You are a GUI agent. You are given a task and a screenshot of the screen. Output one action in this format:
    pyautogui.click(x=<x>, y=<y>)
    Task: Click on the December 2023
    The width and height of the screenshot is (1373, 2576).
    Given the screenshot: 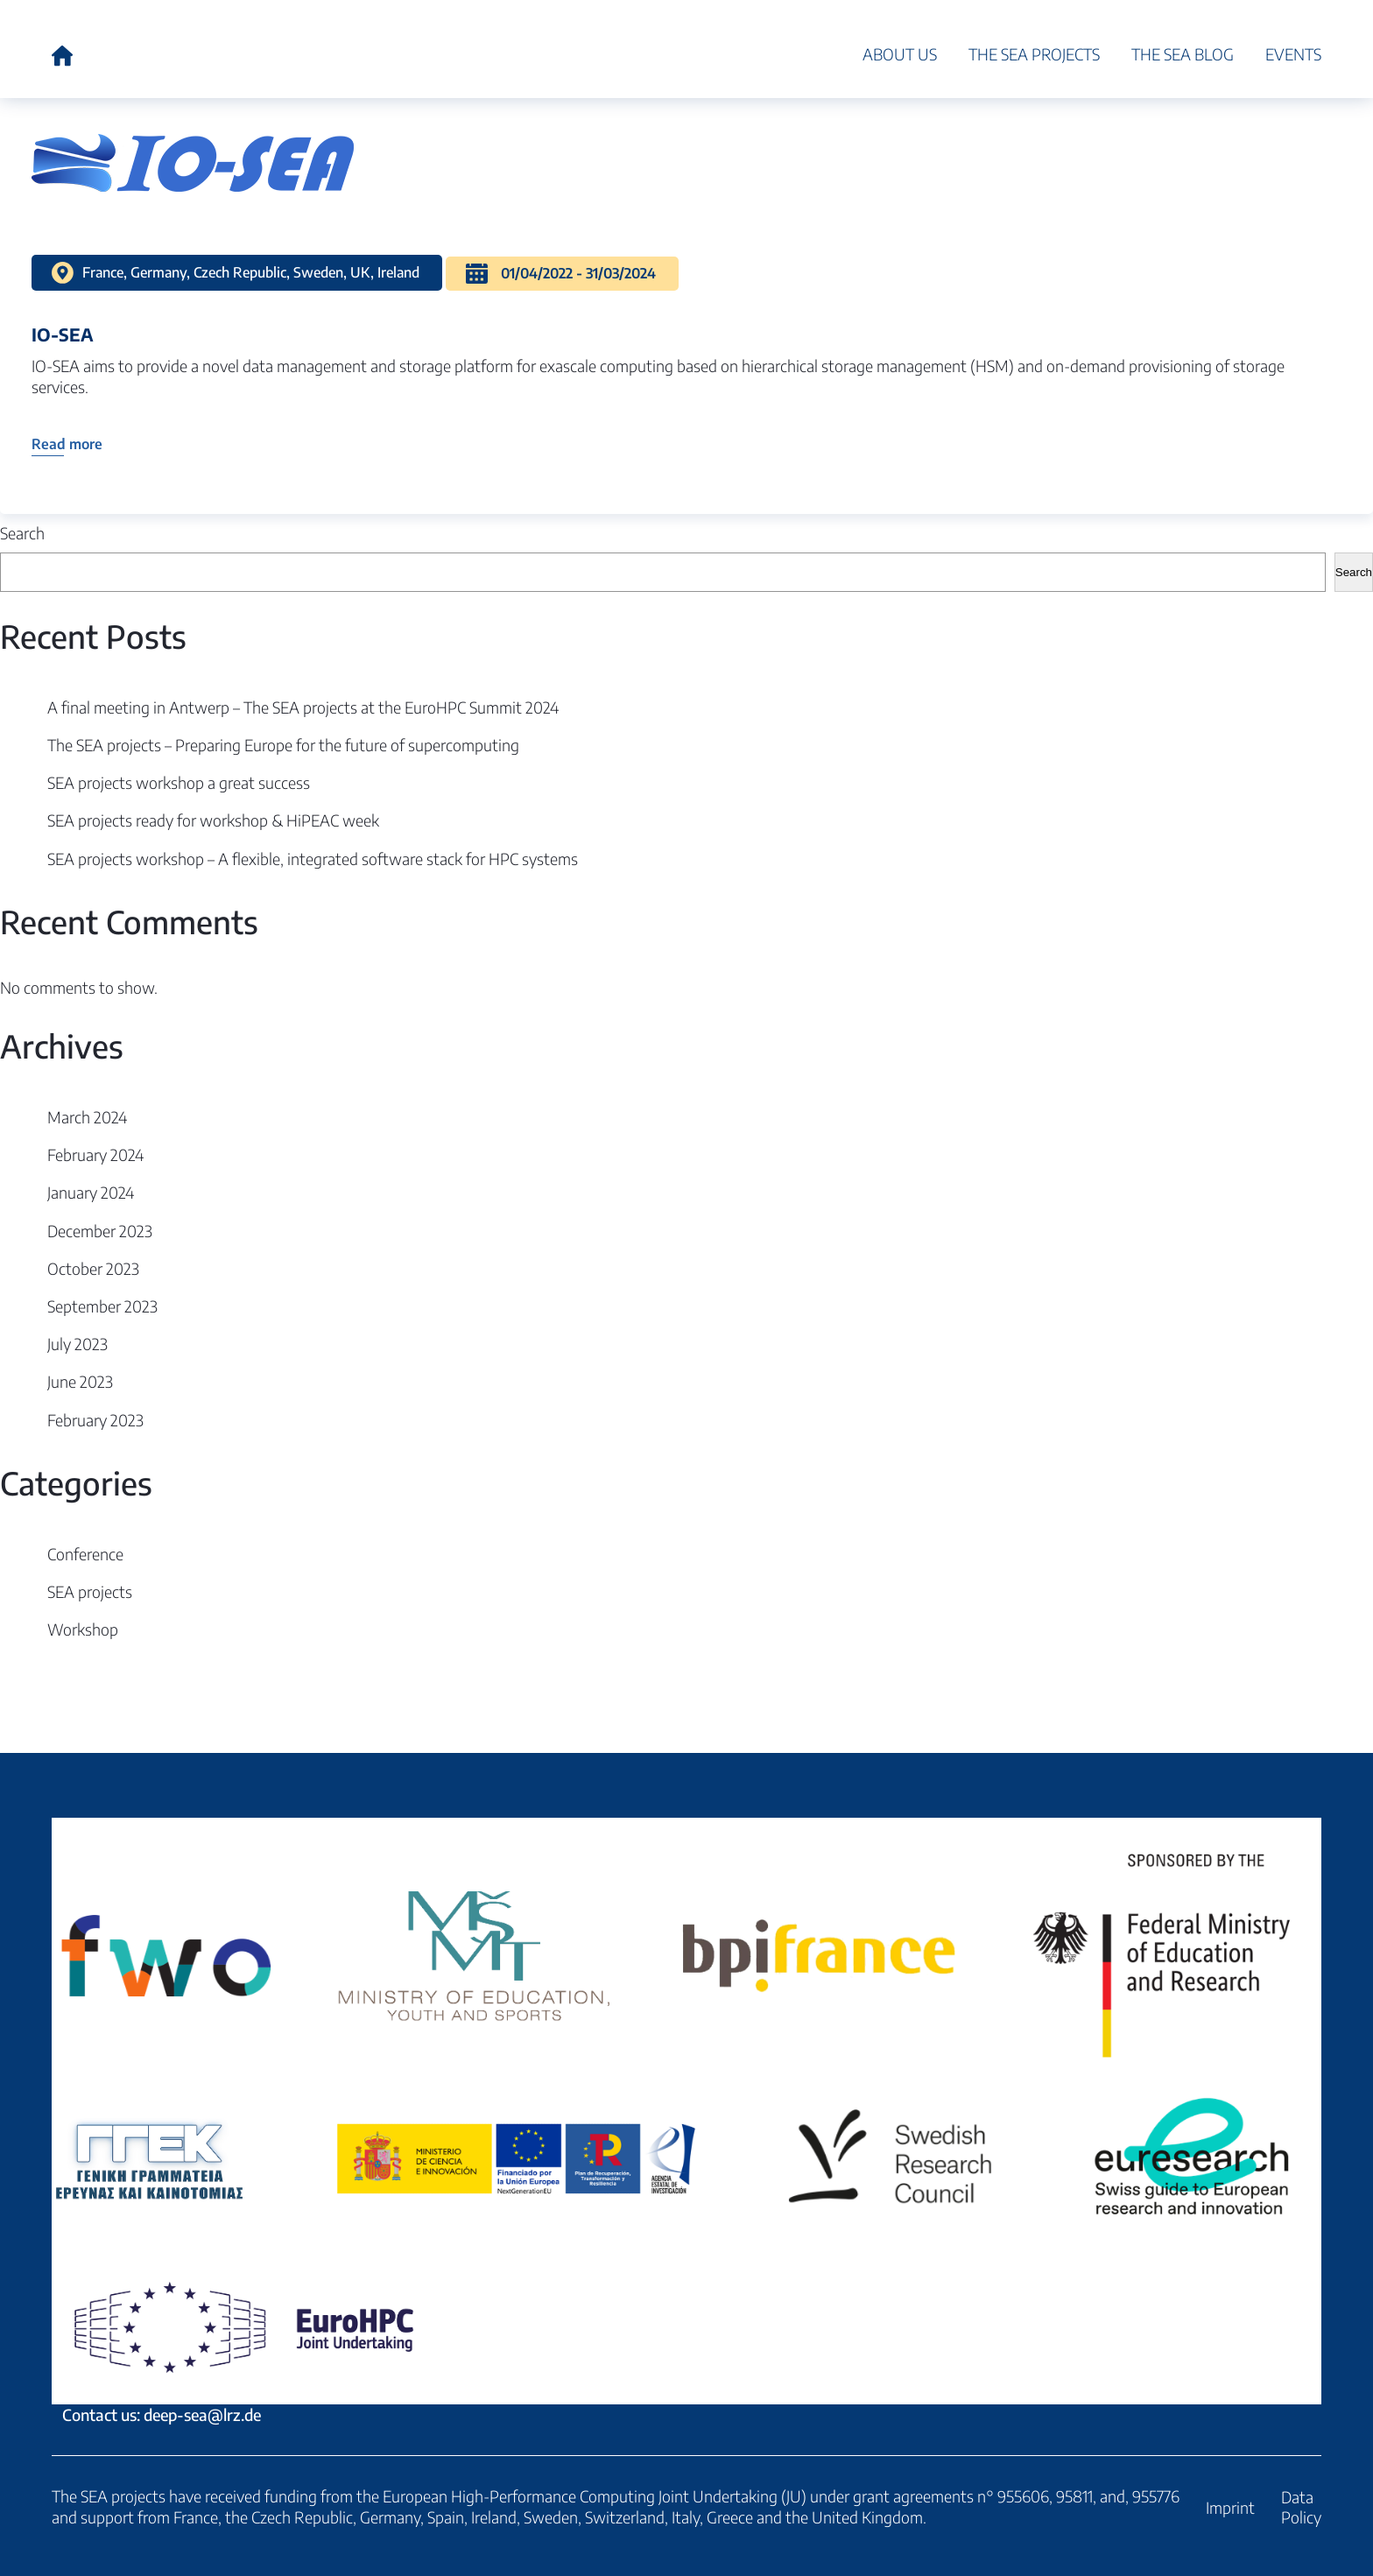 What is the action you would take?
    pyautogui.click(x=99, y=1231)
    